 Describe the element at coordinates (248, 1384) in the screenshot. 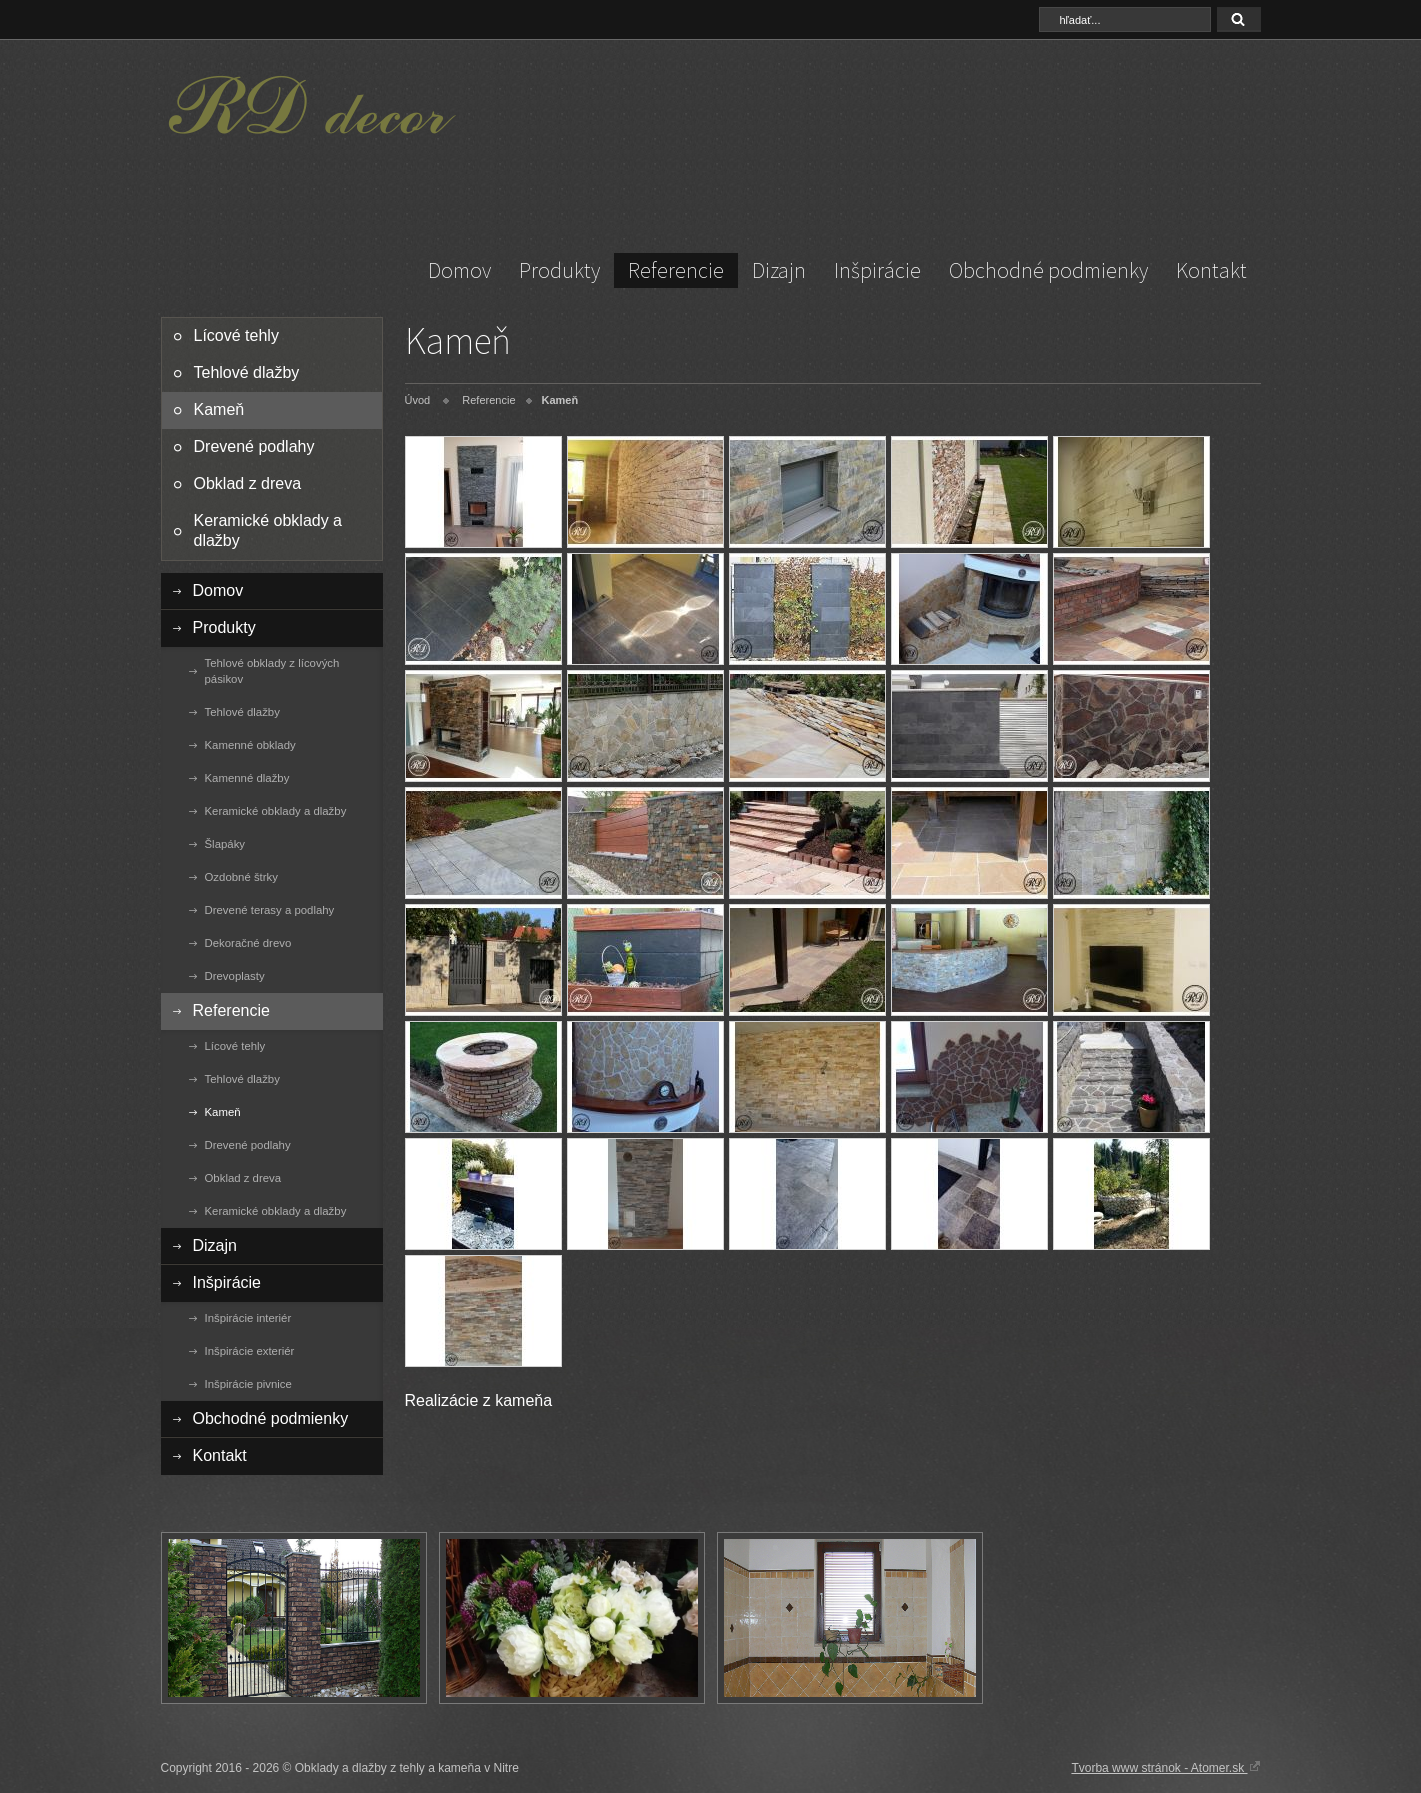

I see `Inšpirácie pivnice` at that location.